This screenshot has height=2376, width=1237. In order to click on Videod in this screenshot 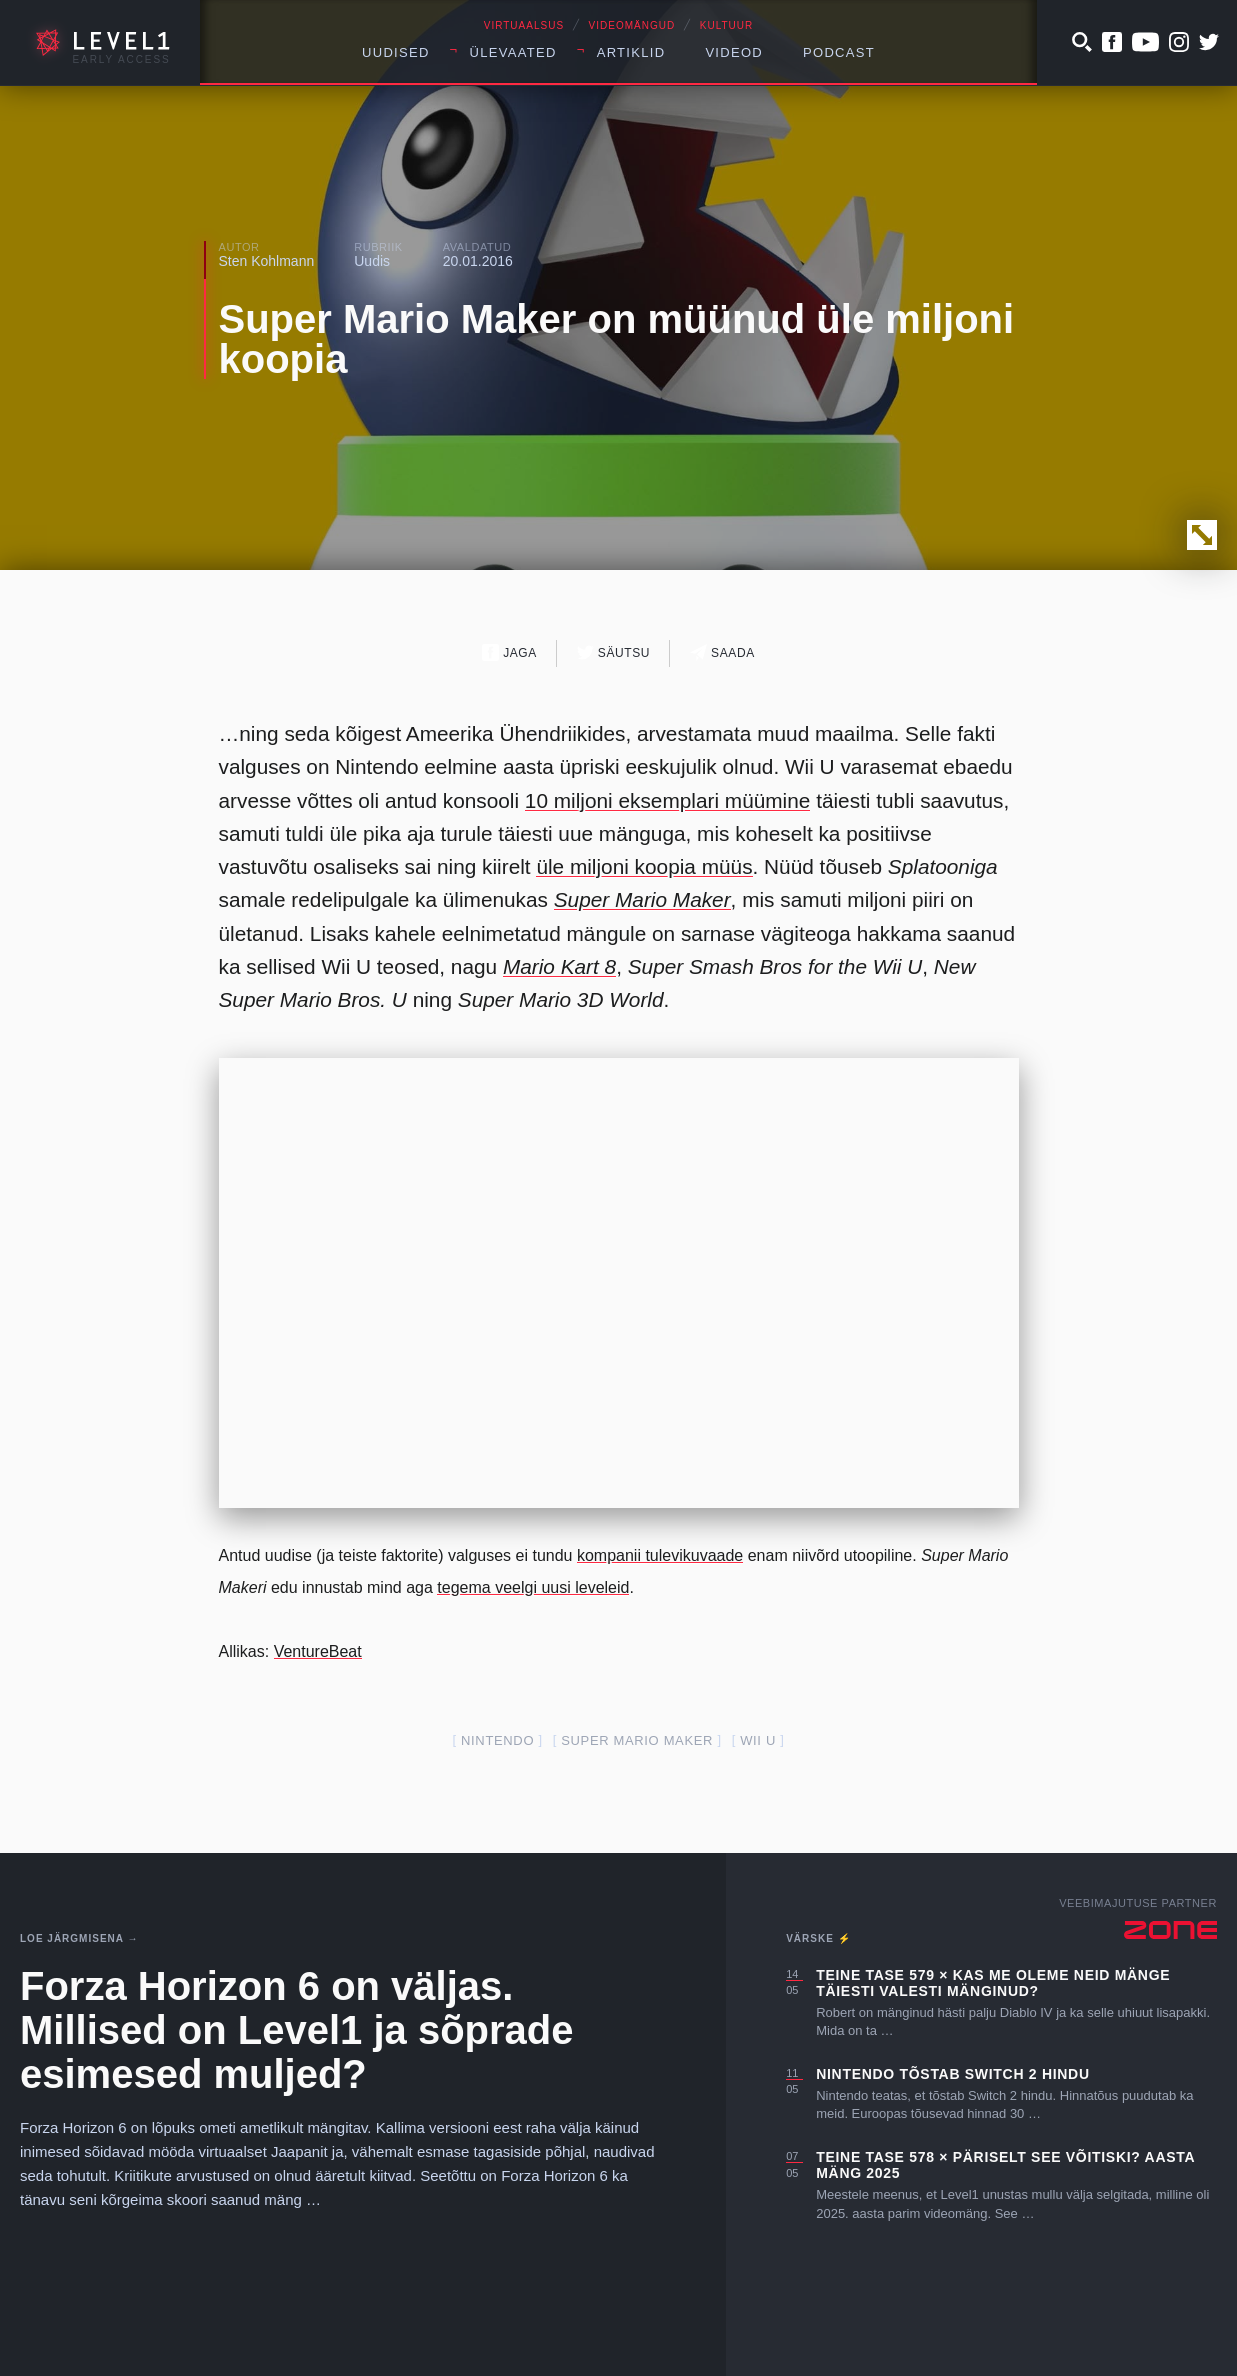, I will do `click(734, 52)`.